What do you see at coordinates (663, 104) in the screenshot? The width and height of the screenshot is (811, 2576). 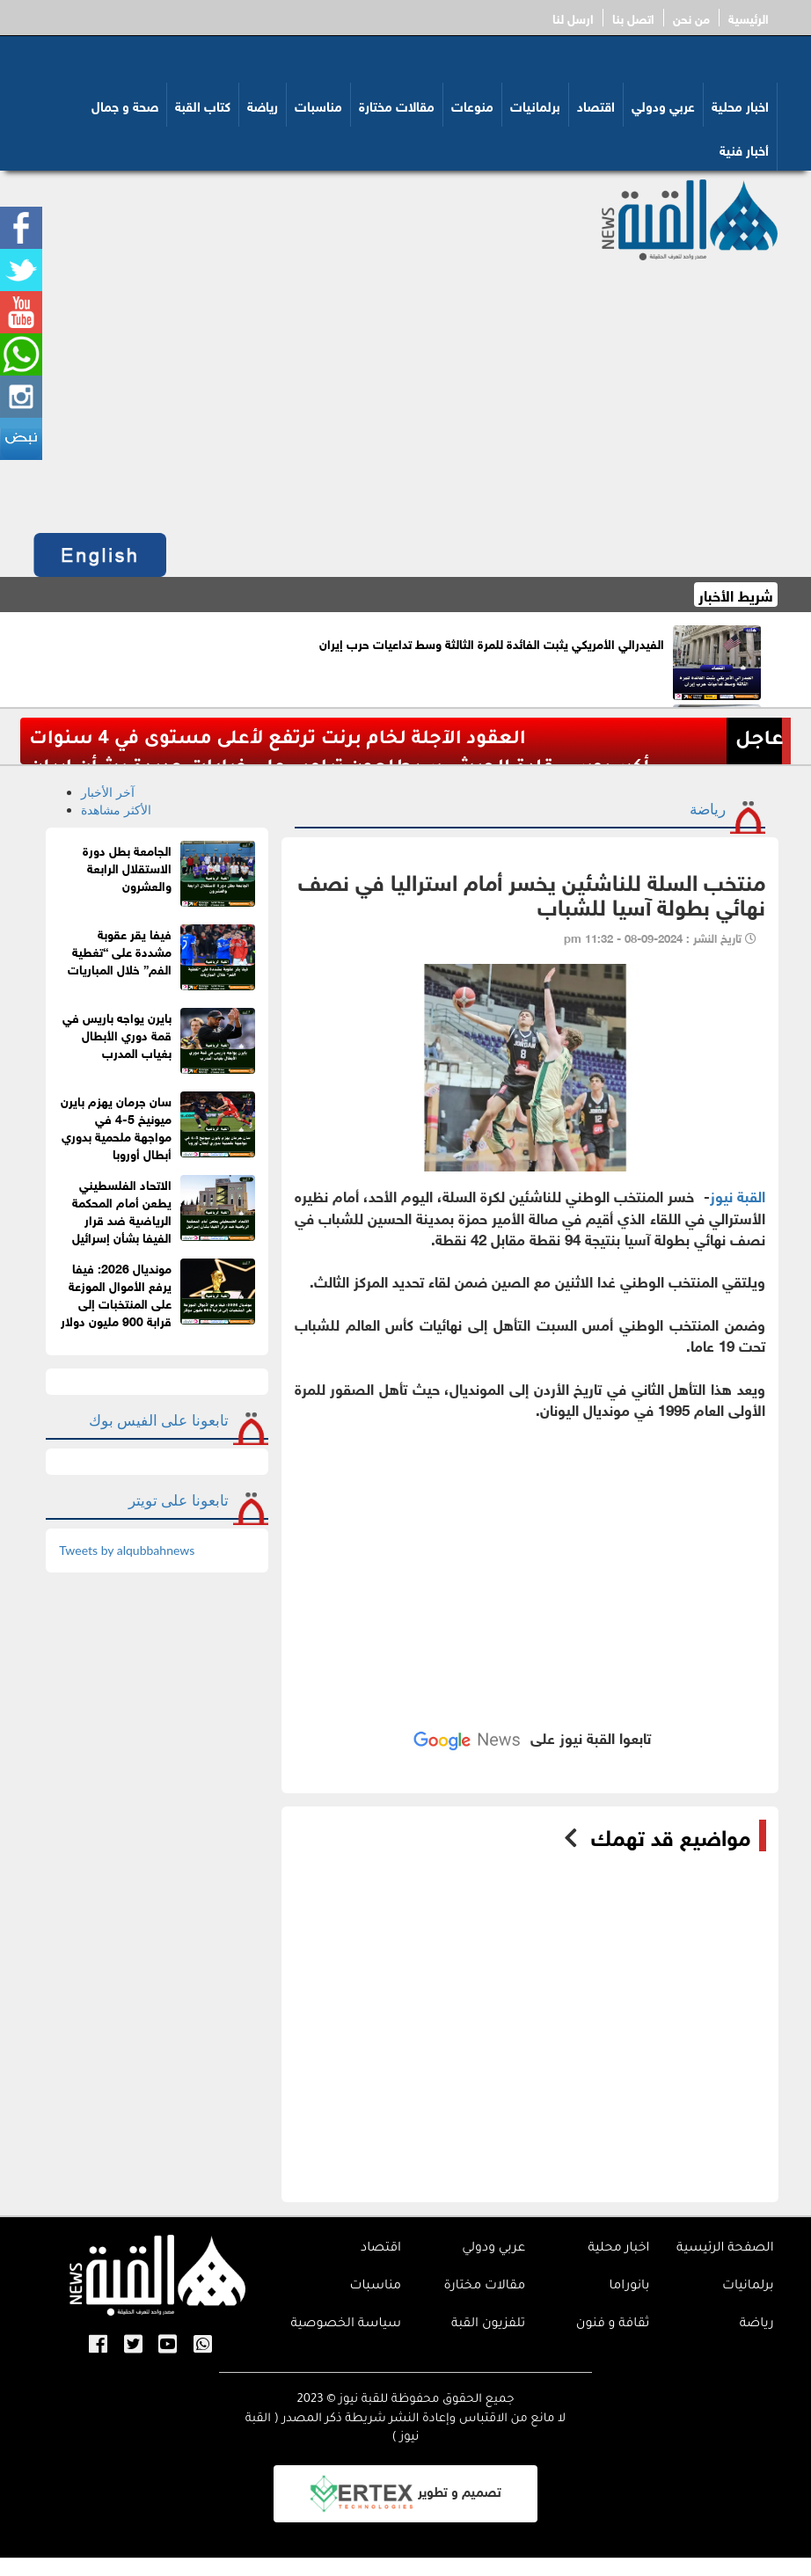 I see `عربي ودولي` at bounding box center [663, 104].